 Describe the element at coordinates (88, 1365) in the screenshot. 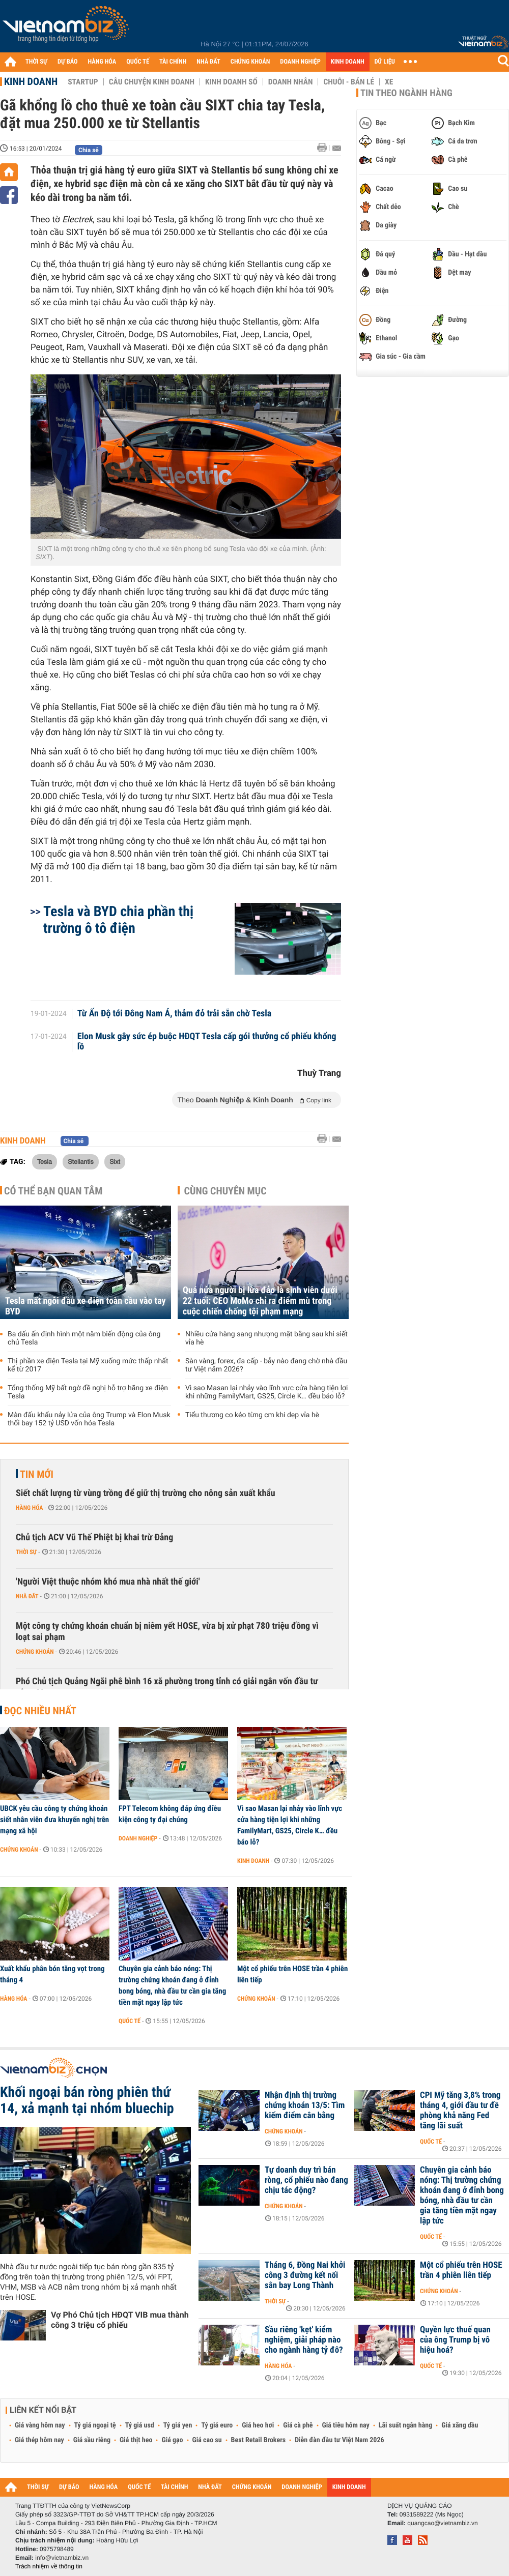

I see `Thị phần xe điện Tesla tại Mỹ xuống mức thấp nhất kể từ 2017` at that location.